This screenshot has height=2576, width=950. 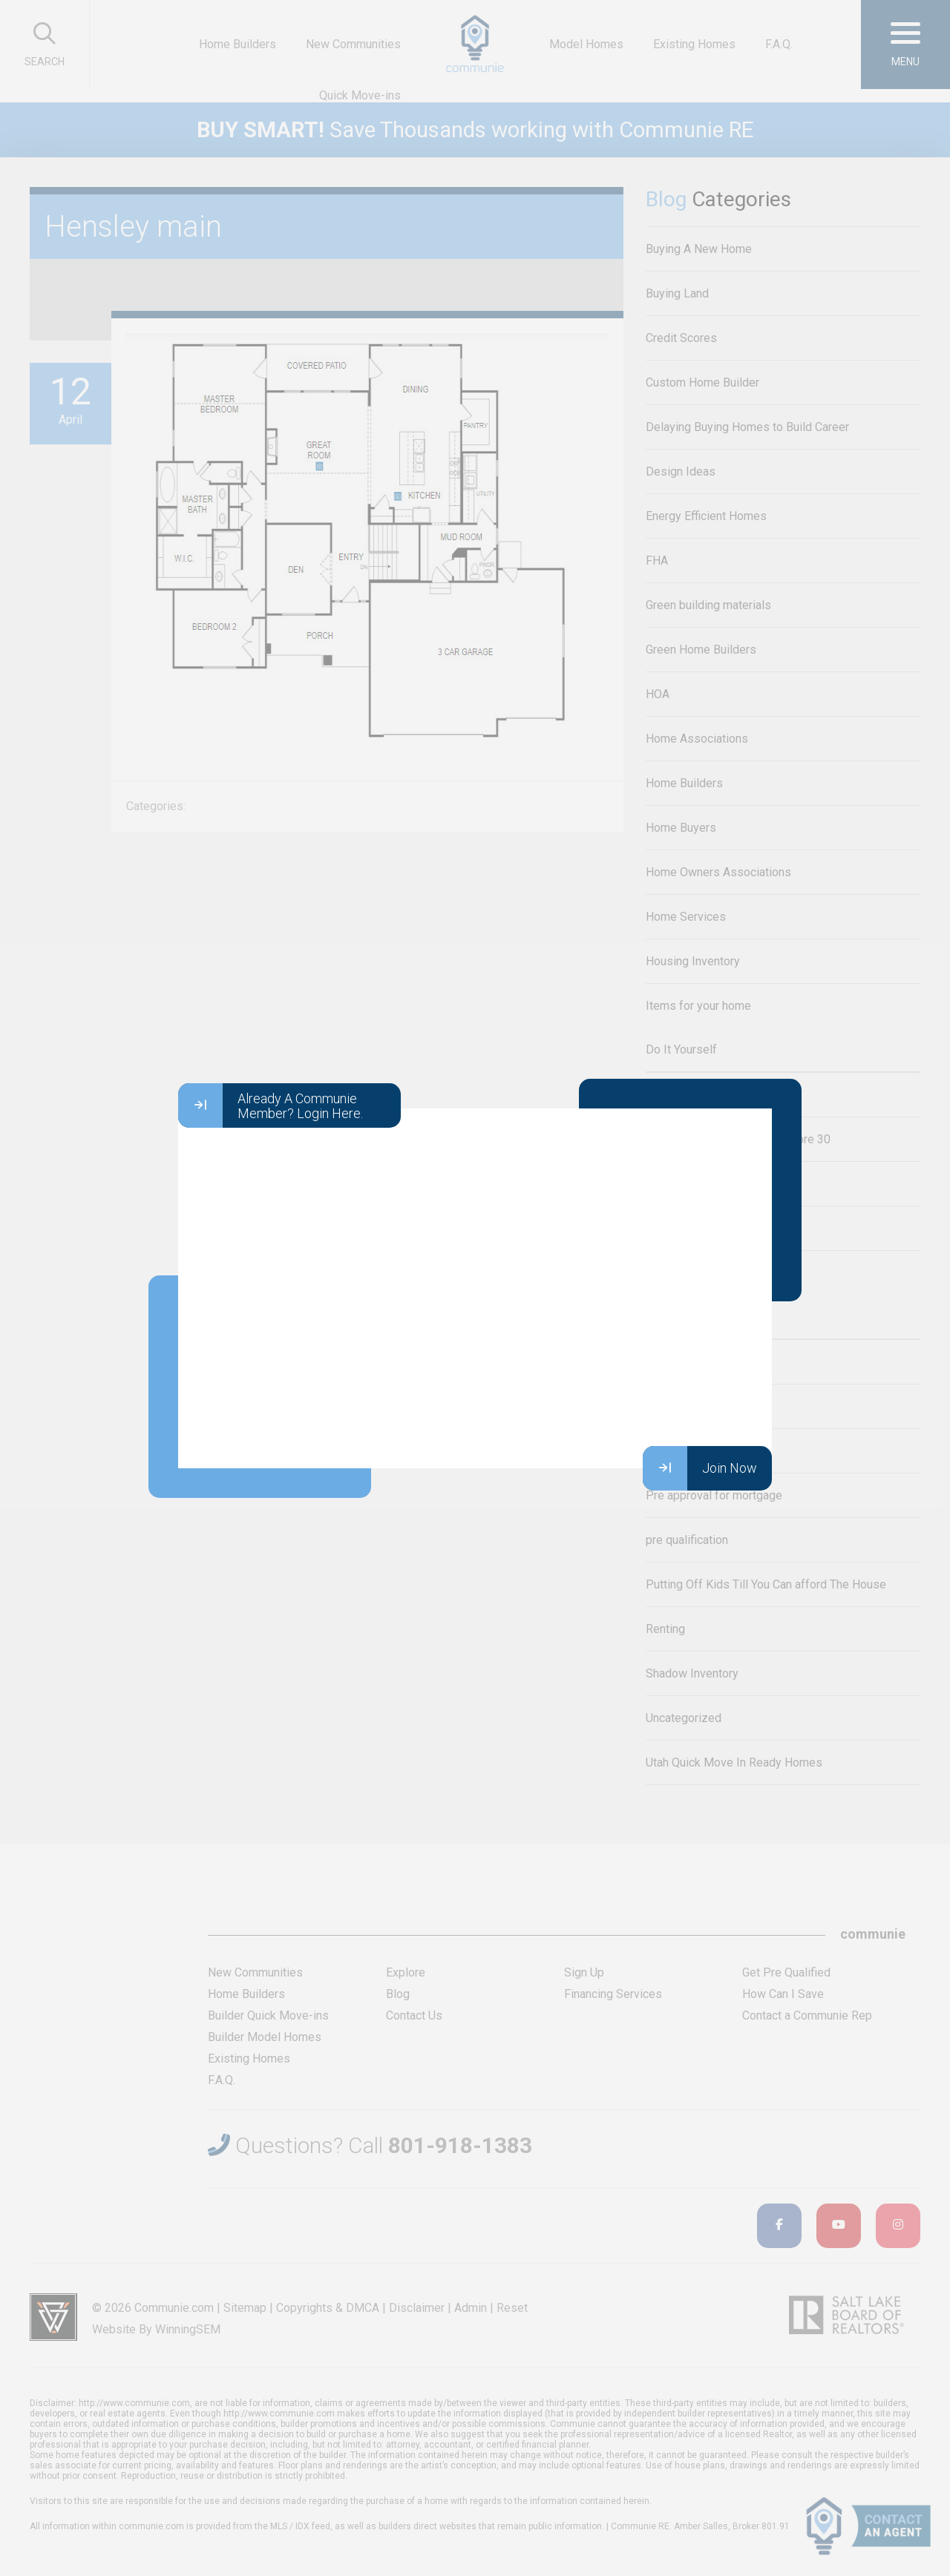 What do you see at coordinates (270, 1105) in the screenshot?
I see `Already A Communie Member? Login Here.` at bounding box center [270, 1105].